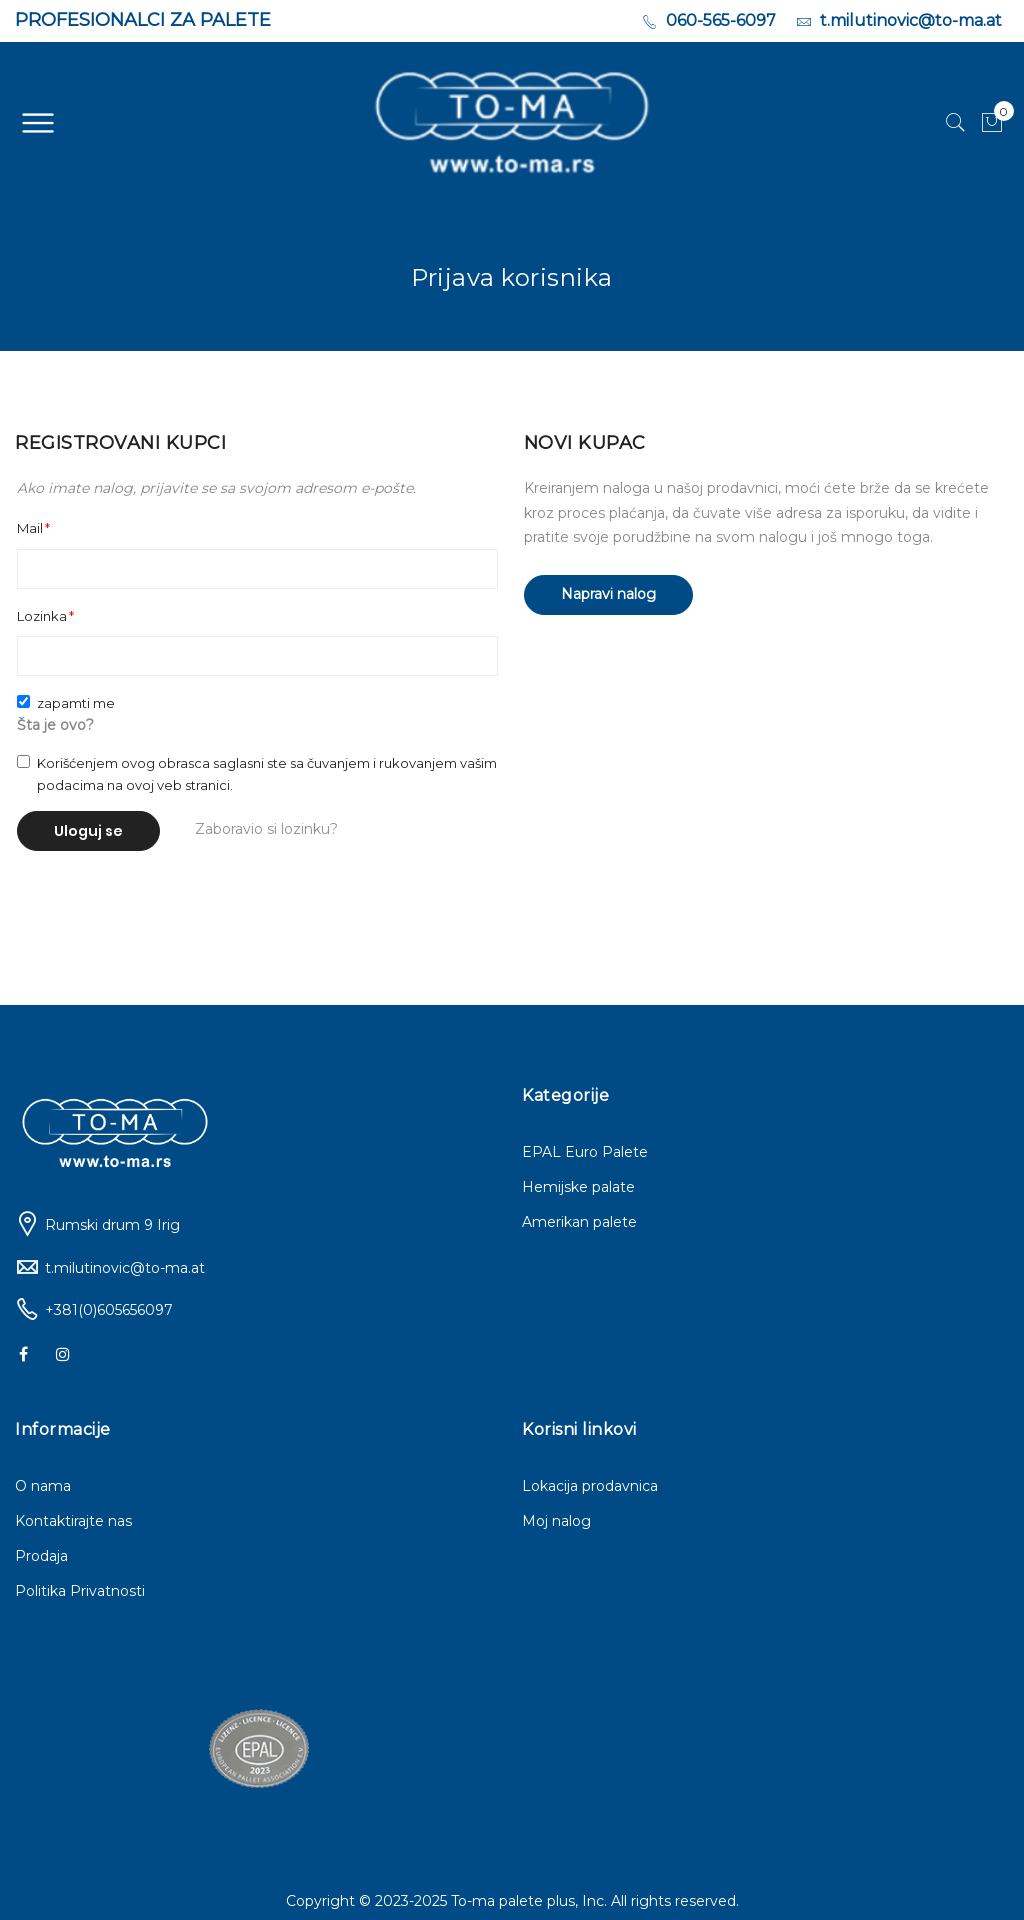  What do you see at coordinates (109, 1310) in the screenshot?
I see `+381(0)605656097` at bounding box center [109, 1310].